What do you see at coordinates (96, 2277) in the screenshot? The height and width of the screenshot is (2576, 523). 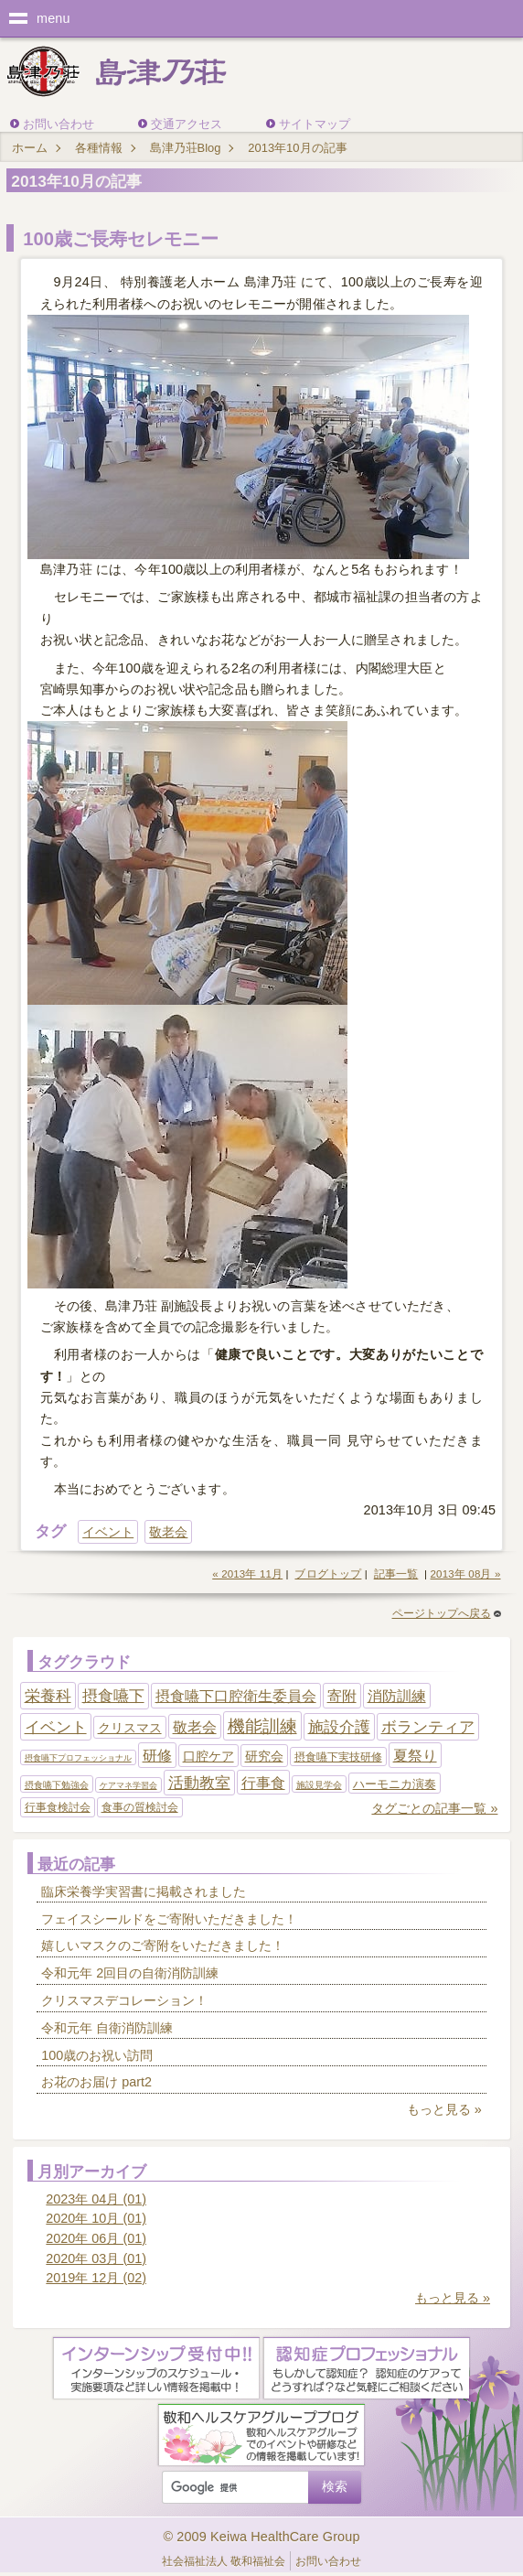 I see `2019年 12月 (02)` at bounding box center [96, 2277].